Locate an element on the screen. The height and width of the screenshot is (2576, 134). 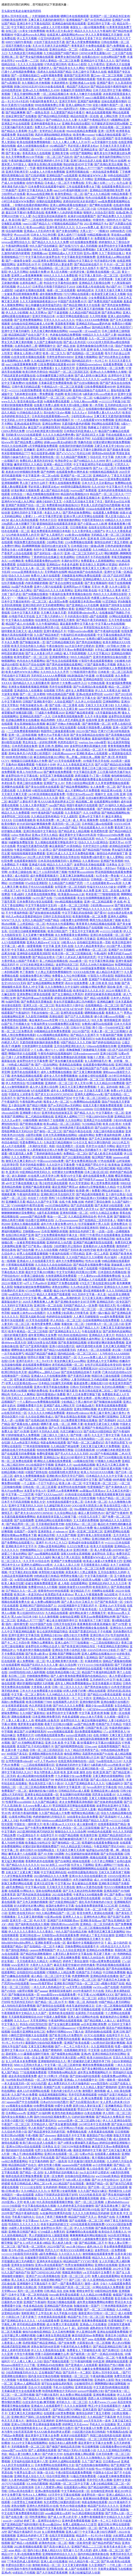
久久免费看少妇高潮A片特黄毛多 is located at coordinates (68, 1312).